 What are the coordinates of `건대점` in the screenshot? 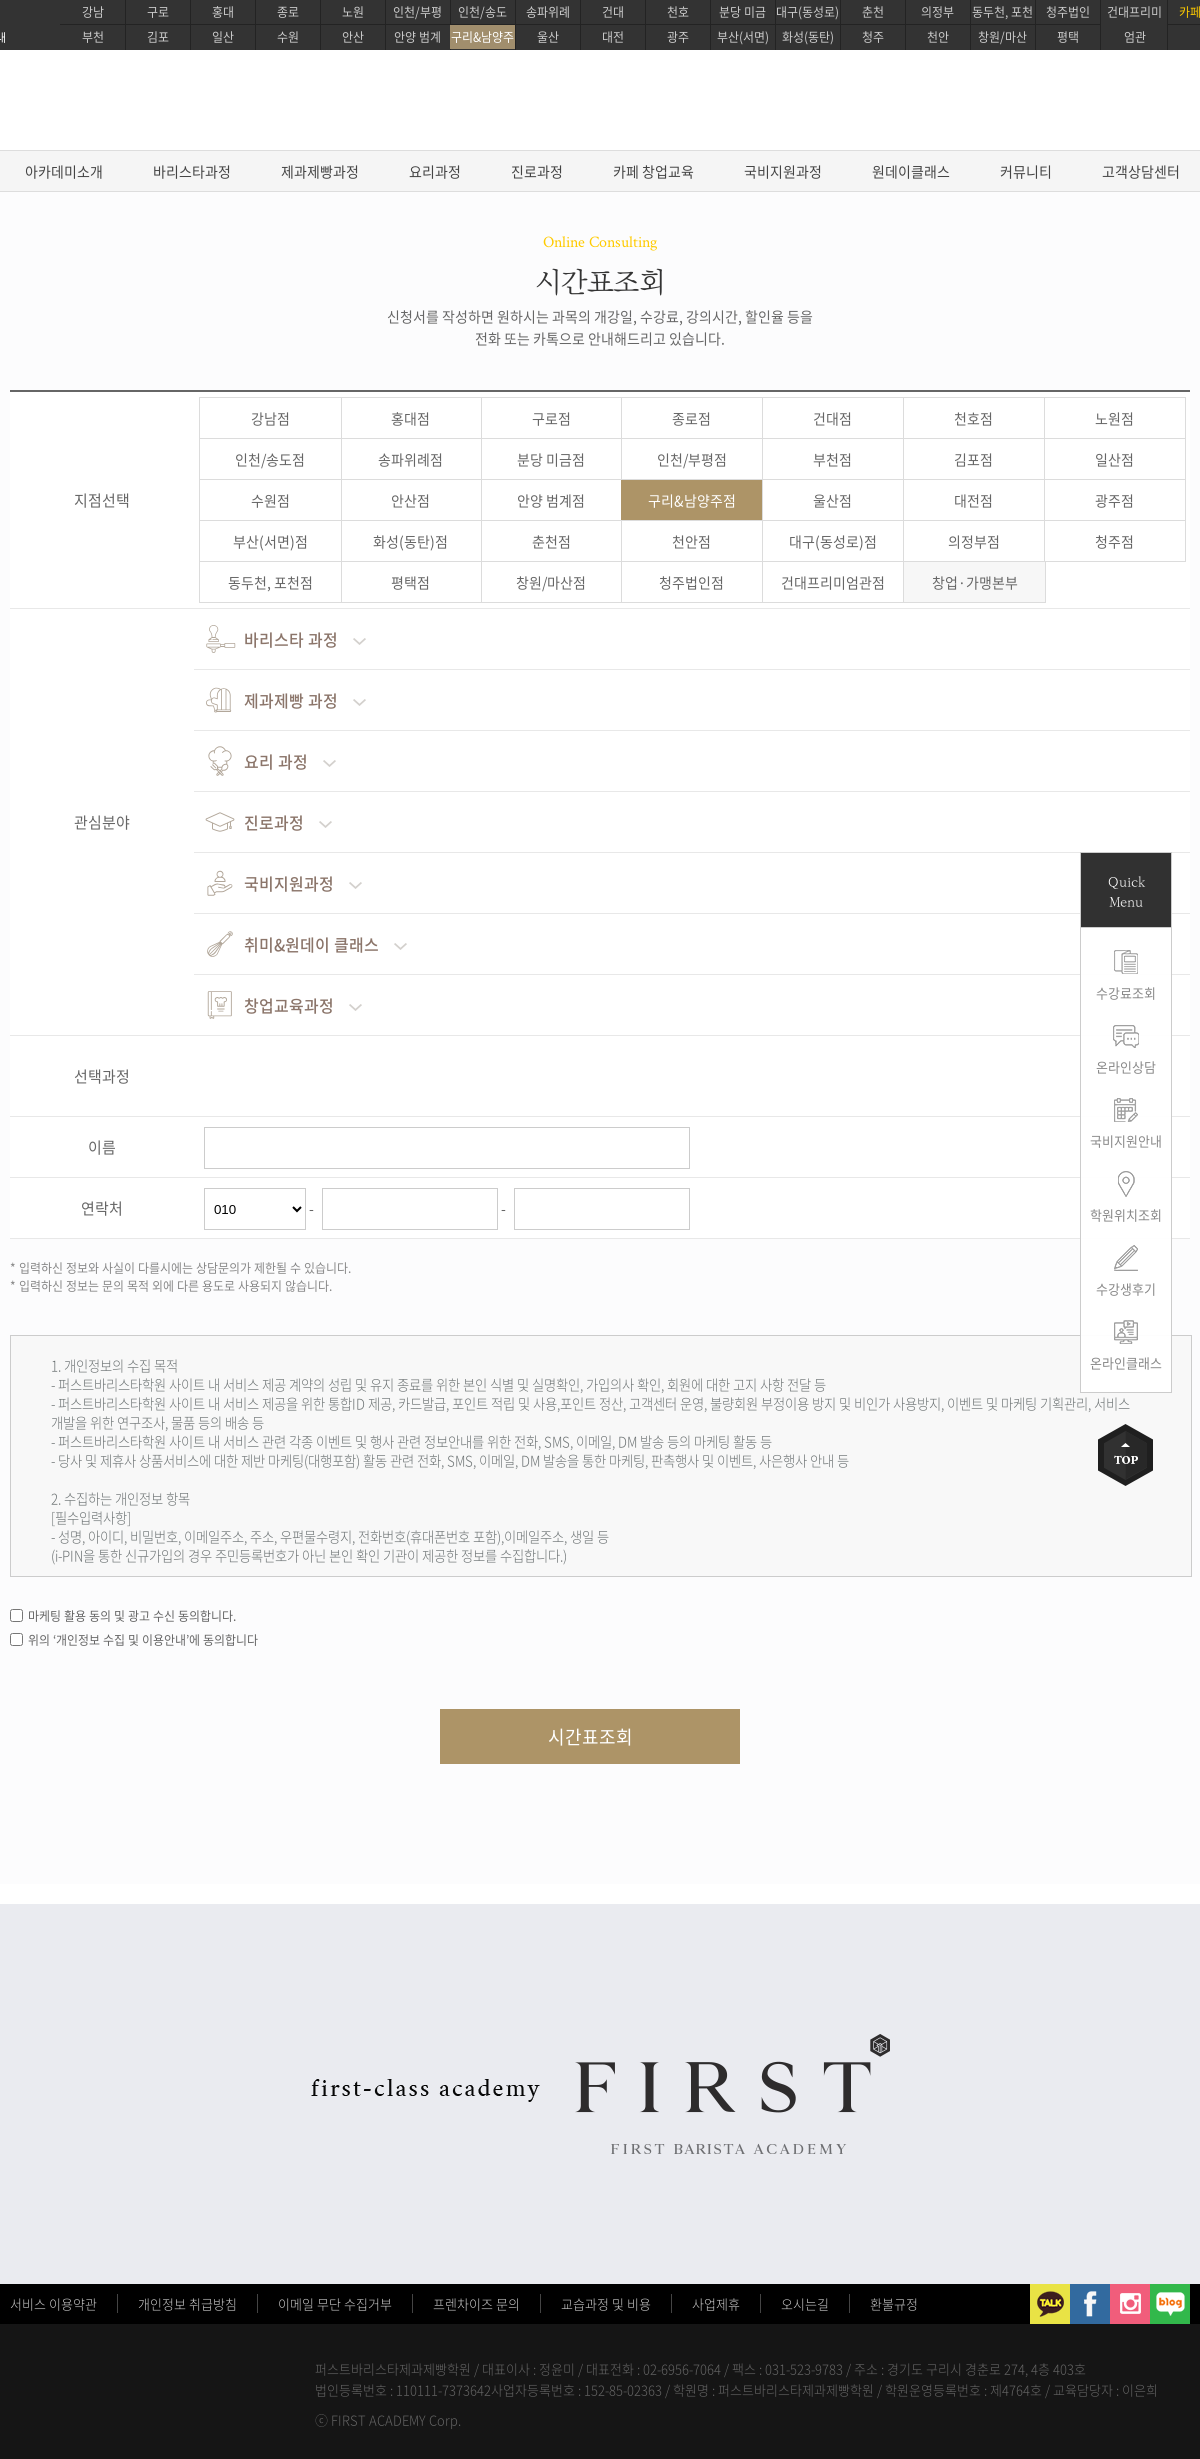 It's located at (832, 418).